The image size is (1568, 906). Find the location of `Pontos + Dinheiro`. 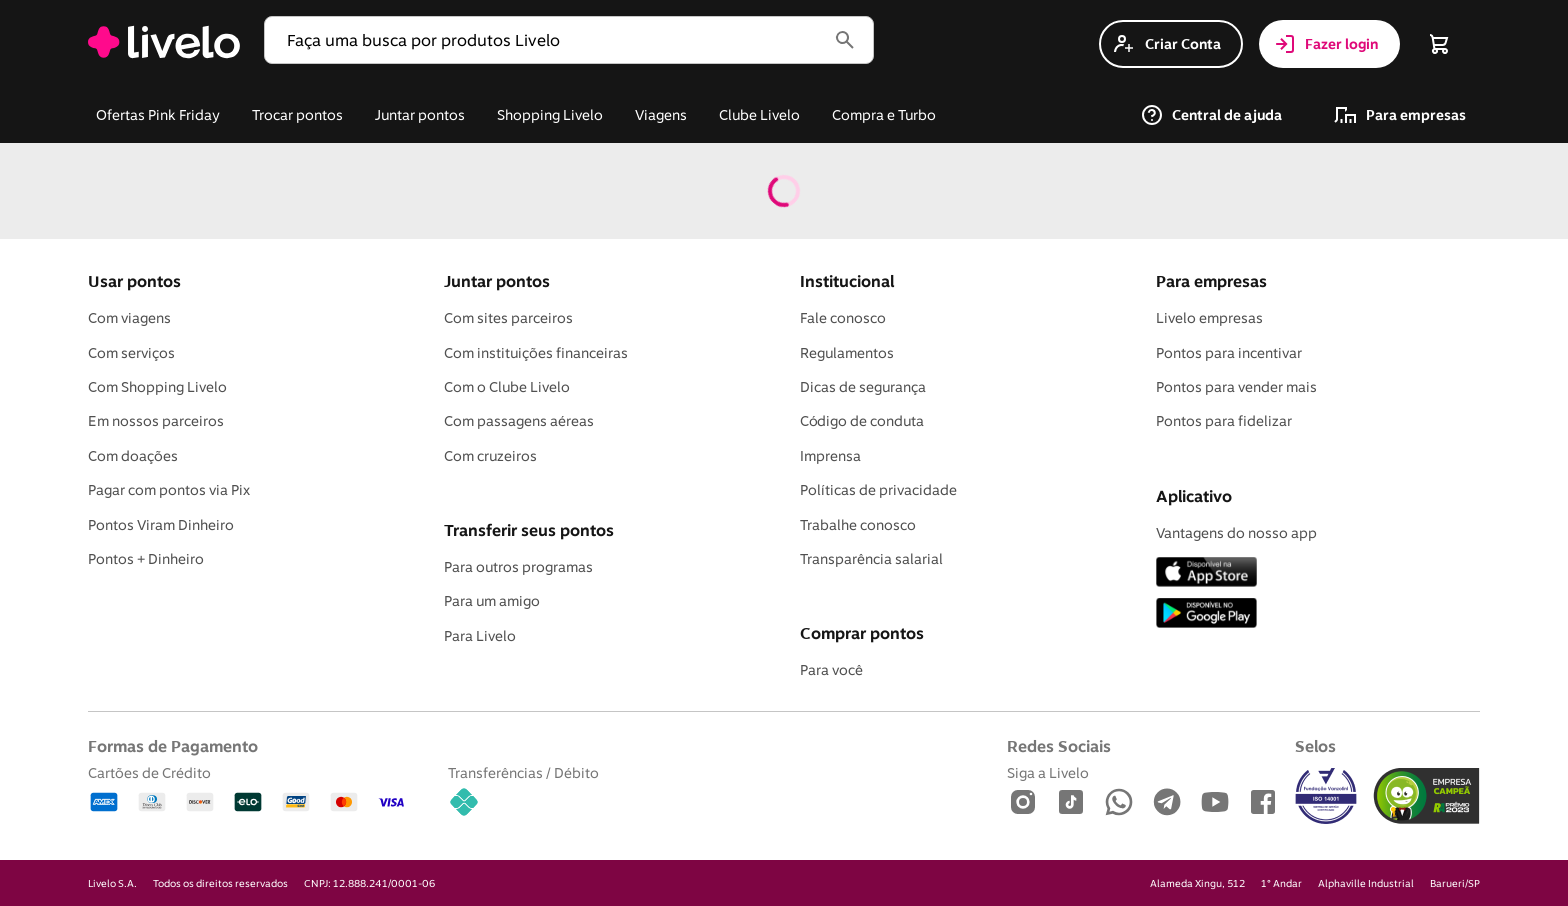

Pontos + Dinheiro is located at coordinates (146, 559).